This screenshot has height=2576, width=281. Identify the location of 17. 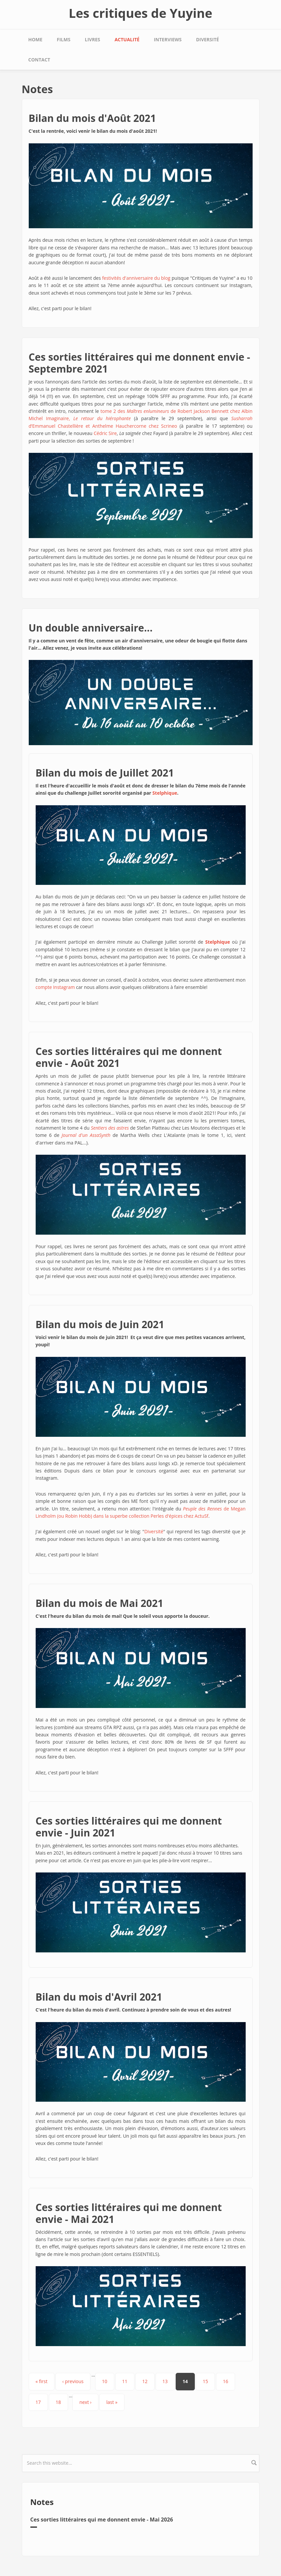
(38, 2402).